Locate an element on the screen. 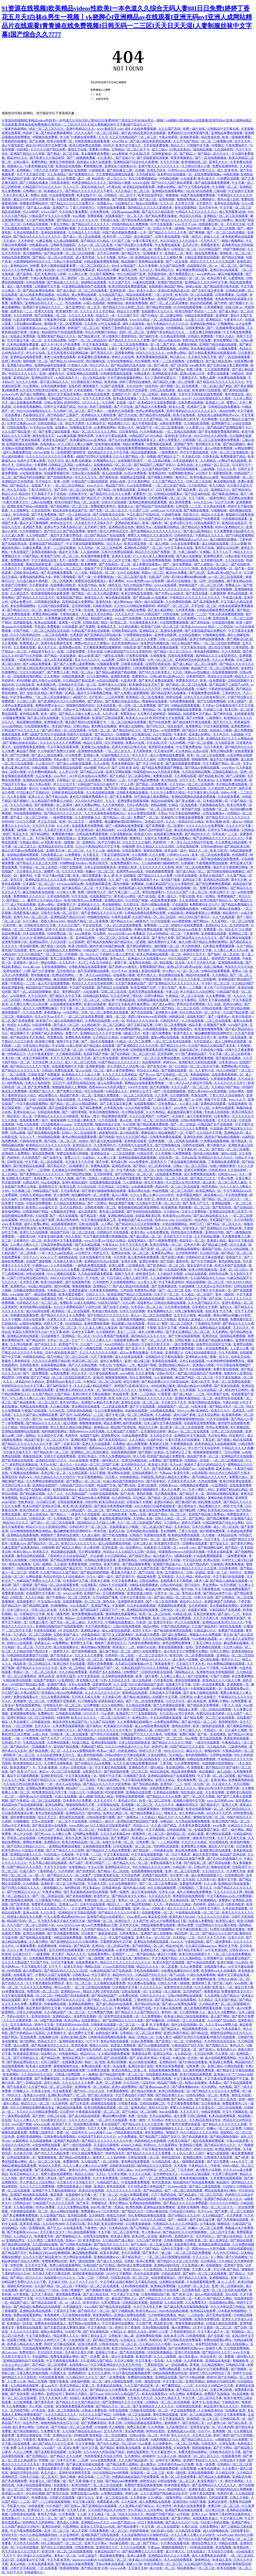  黄网站app在线观看免费视频 is located at coordinates (145, 1083).